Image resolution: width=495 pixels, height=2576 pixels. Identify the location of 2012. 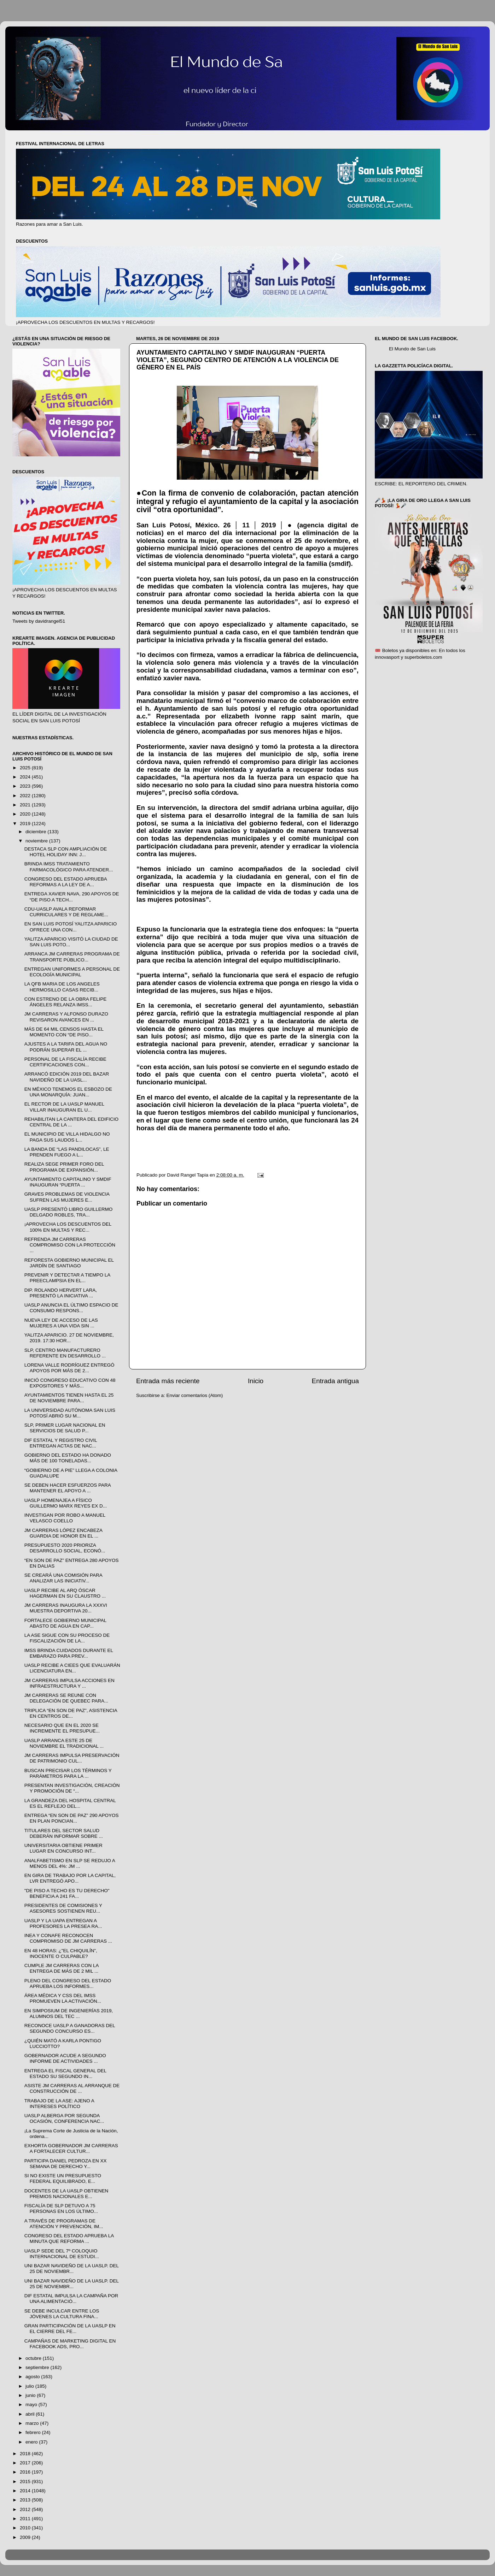
(26, 2509).